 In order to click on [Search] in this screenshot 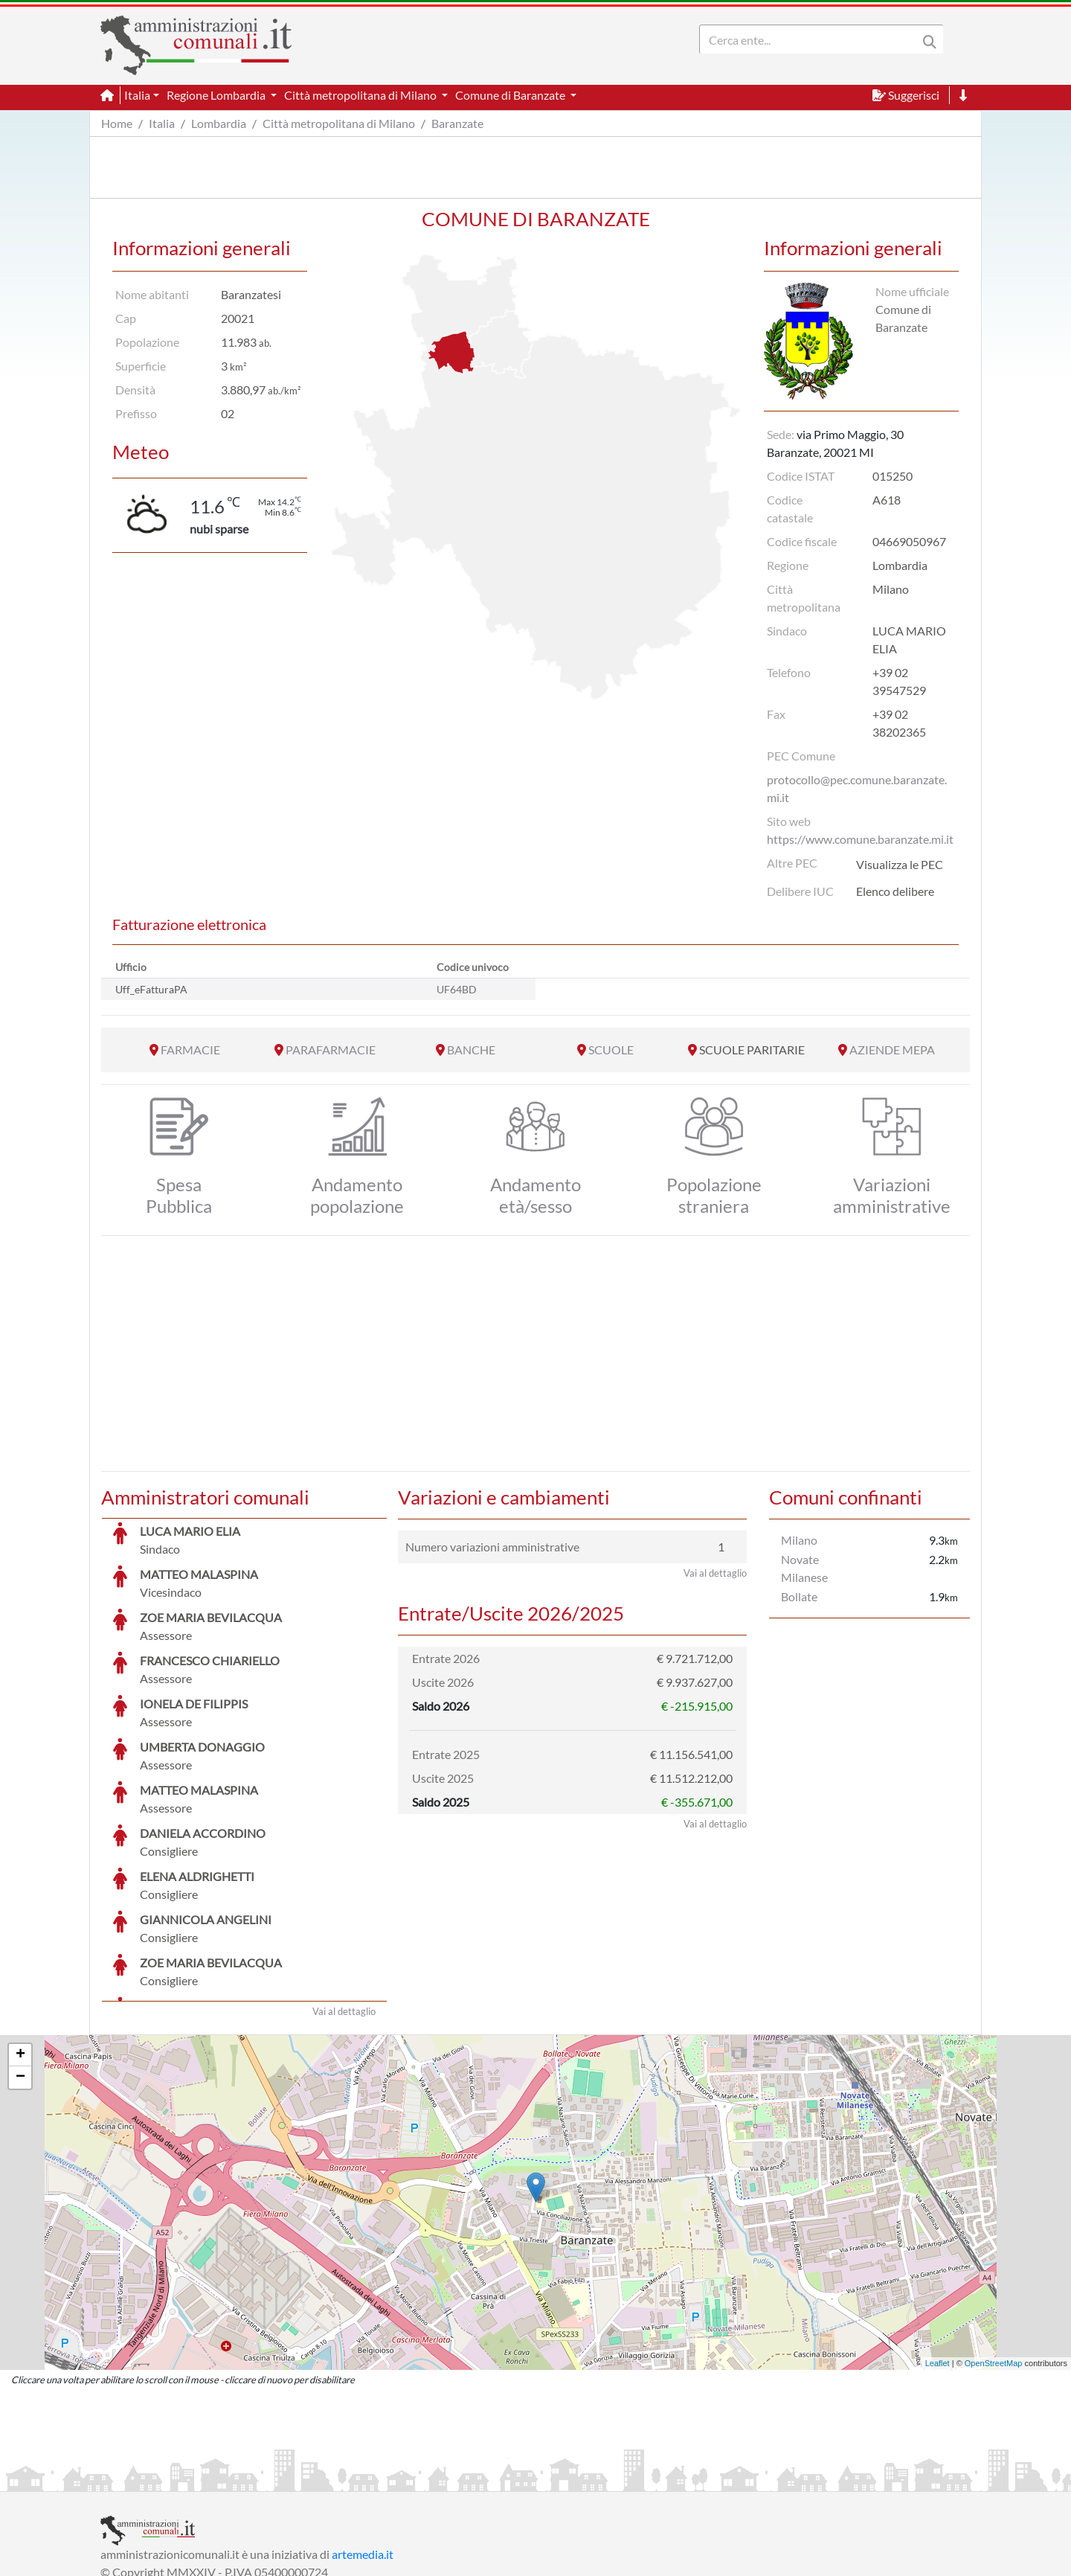, I will do `click(811, 39)`.